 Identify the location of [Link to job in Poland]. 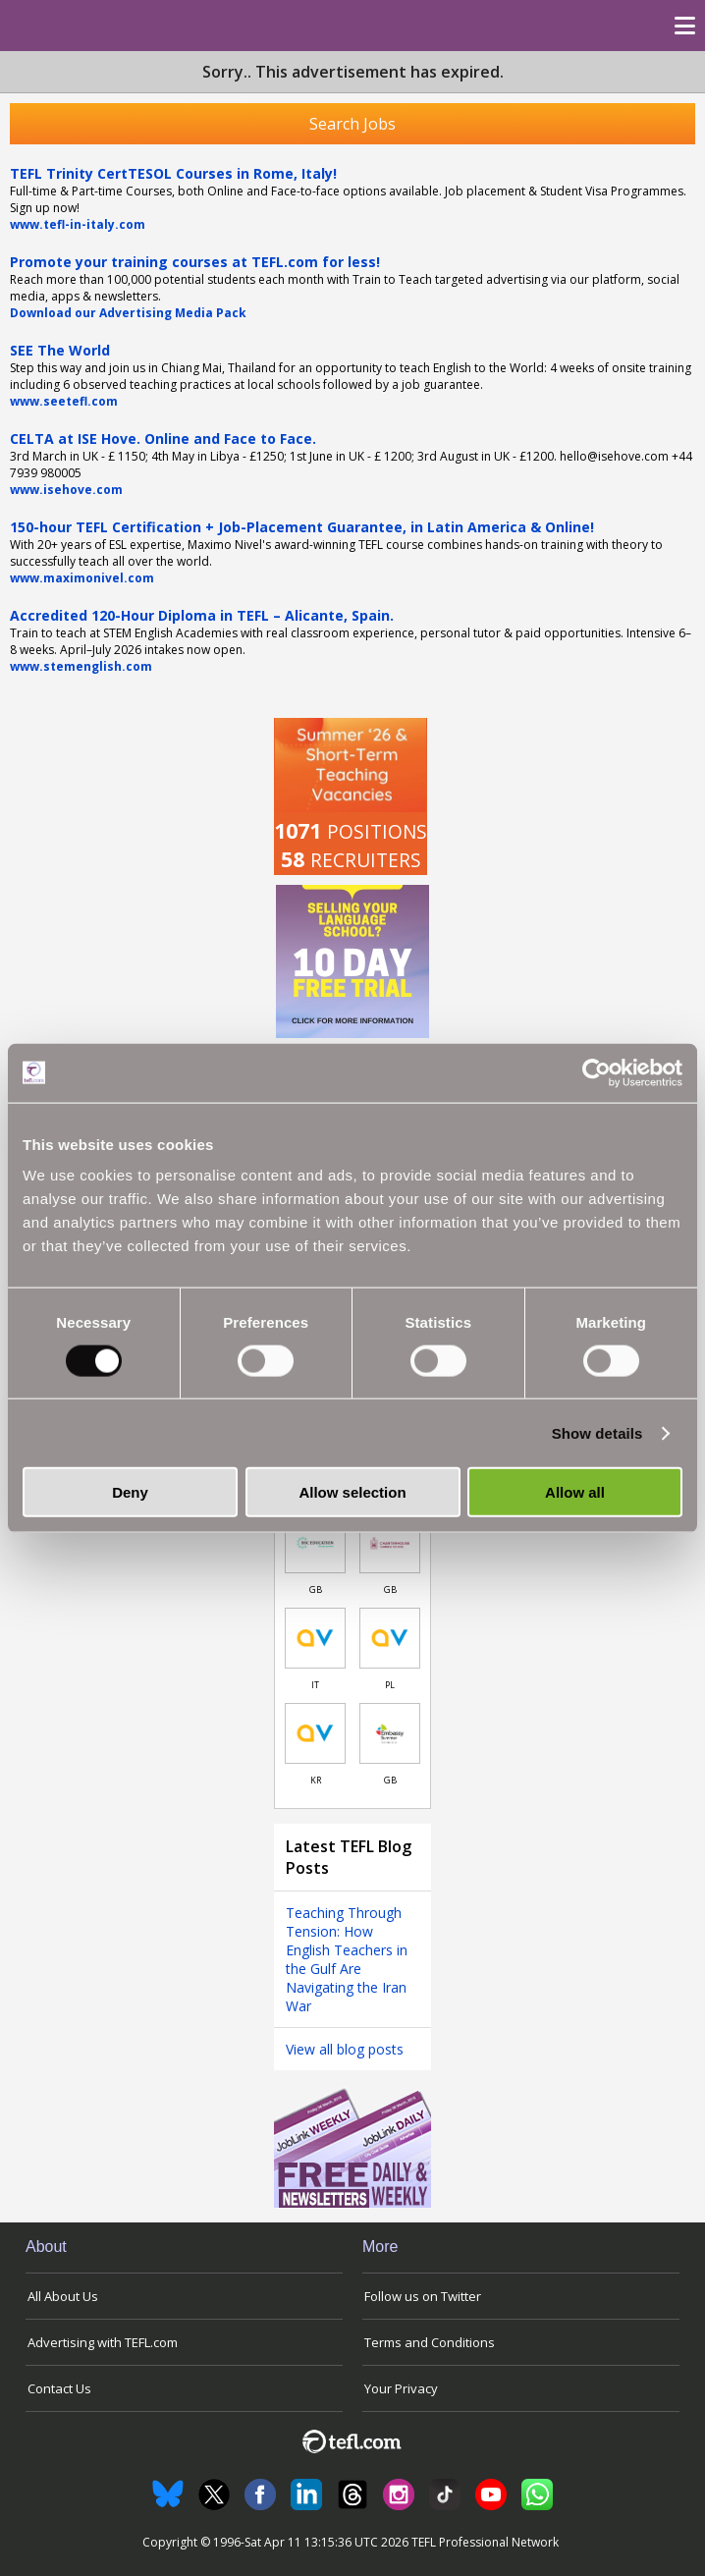
(389, 1638).